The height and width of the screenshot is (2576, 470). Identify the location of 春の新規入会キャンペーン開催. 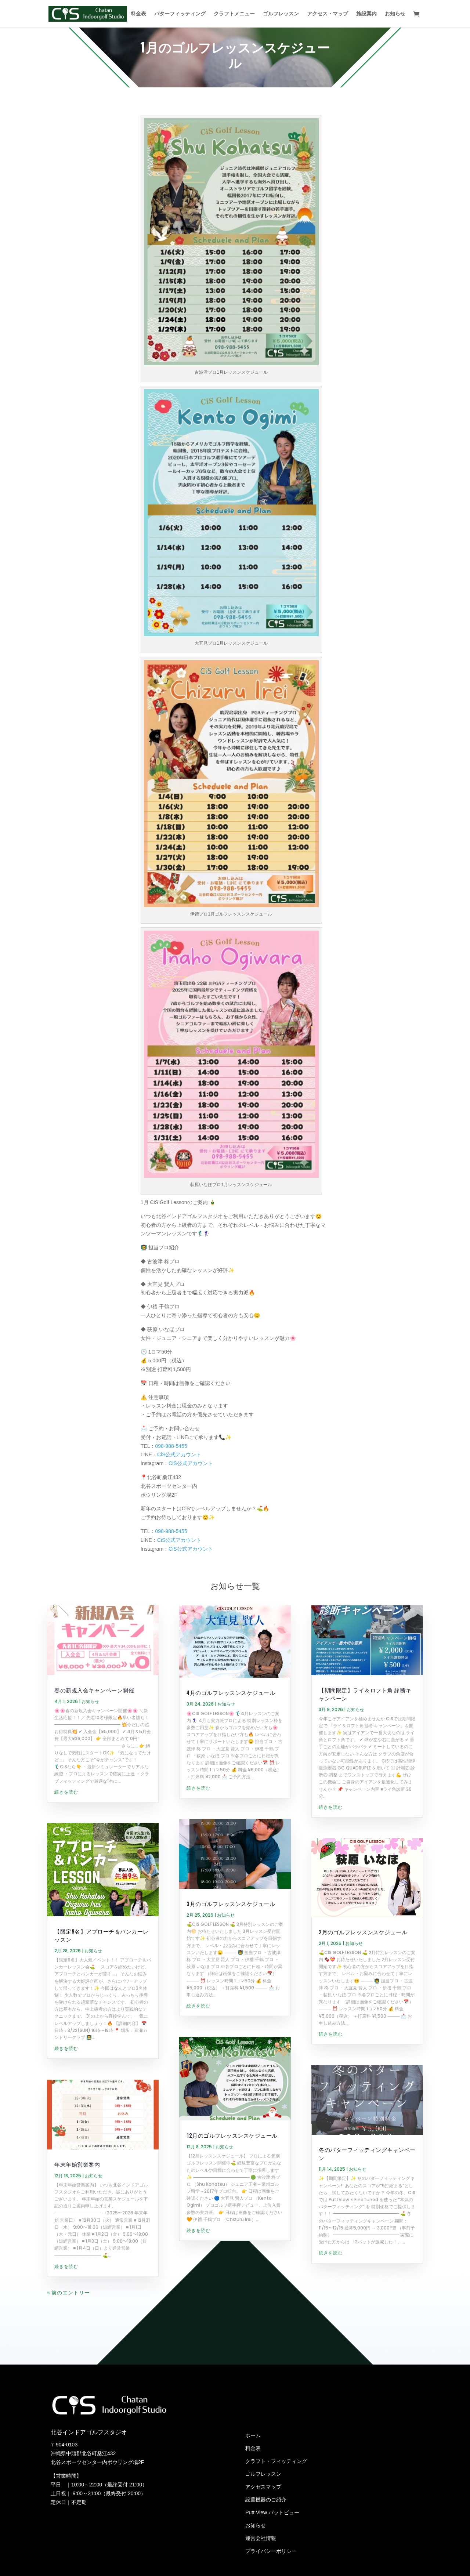
(94, 1761).